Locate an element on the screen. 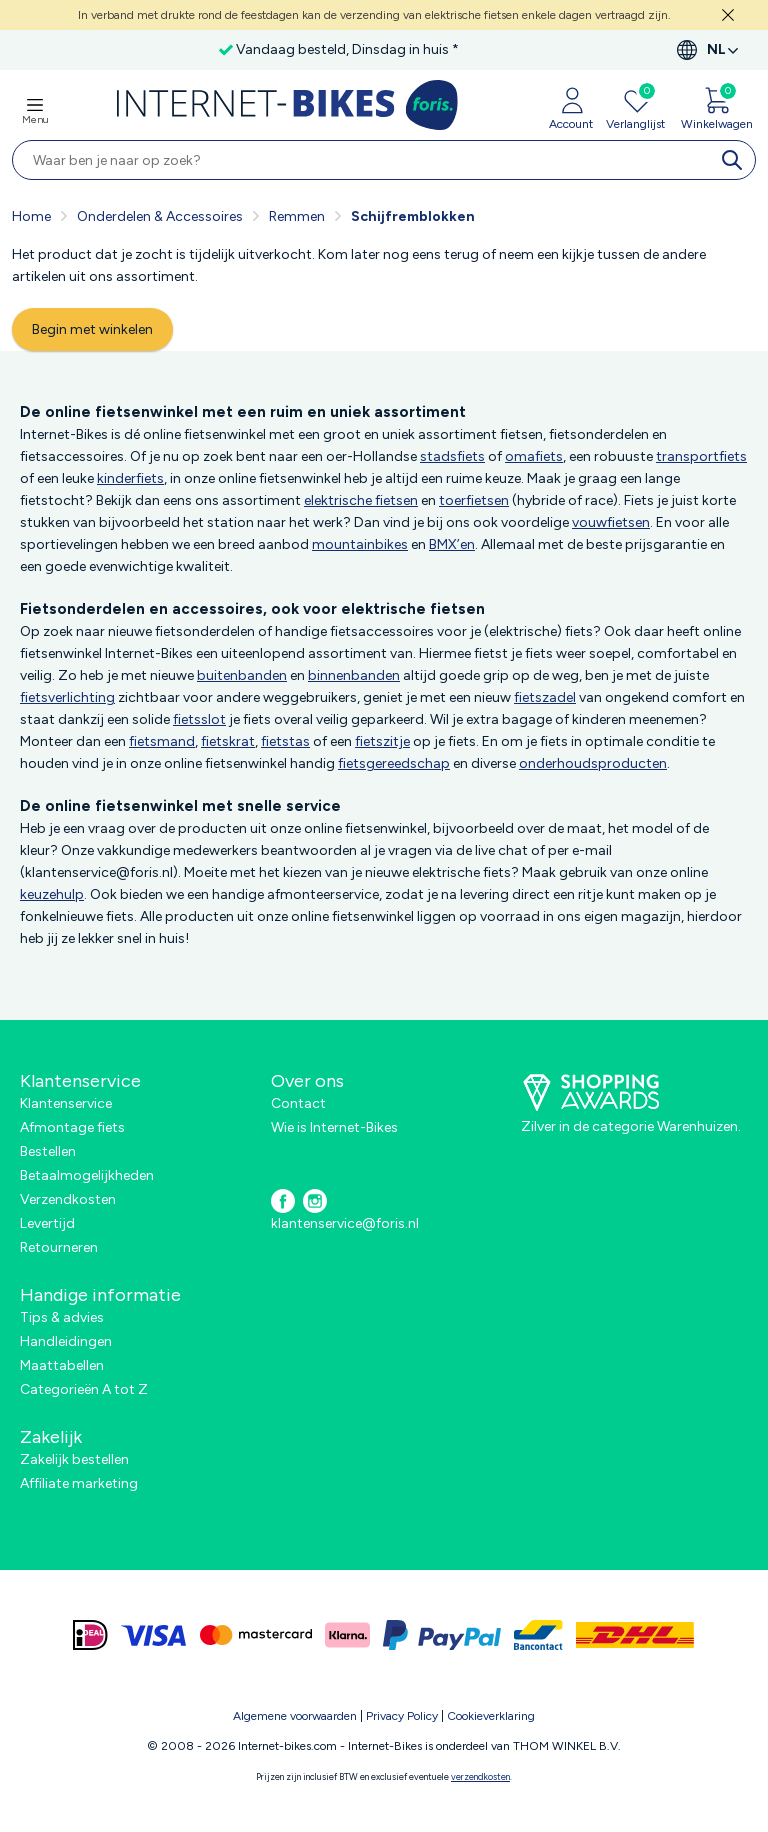 This screenshot has height=1832, width=768. buitenbanden is located at coordinates (242, 675).